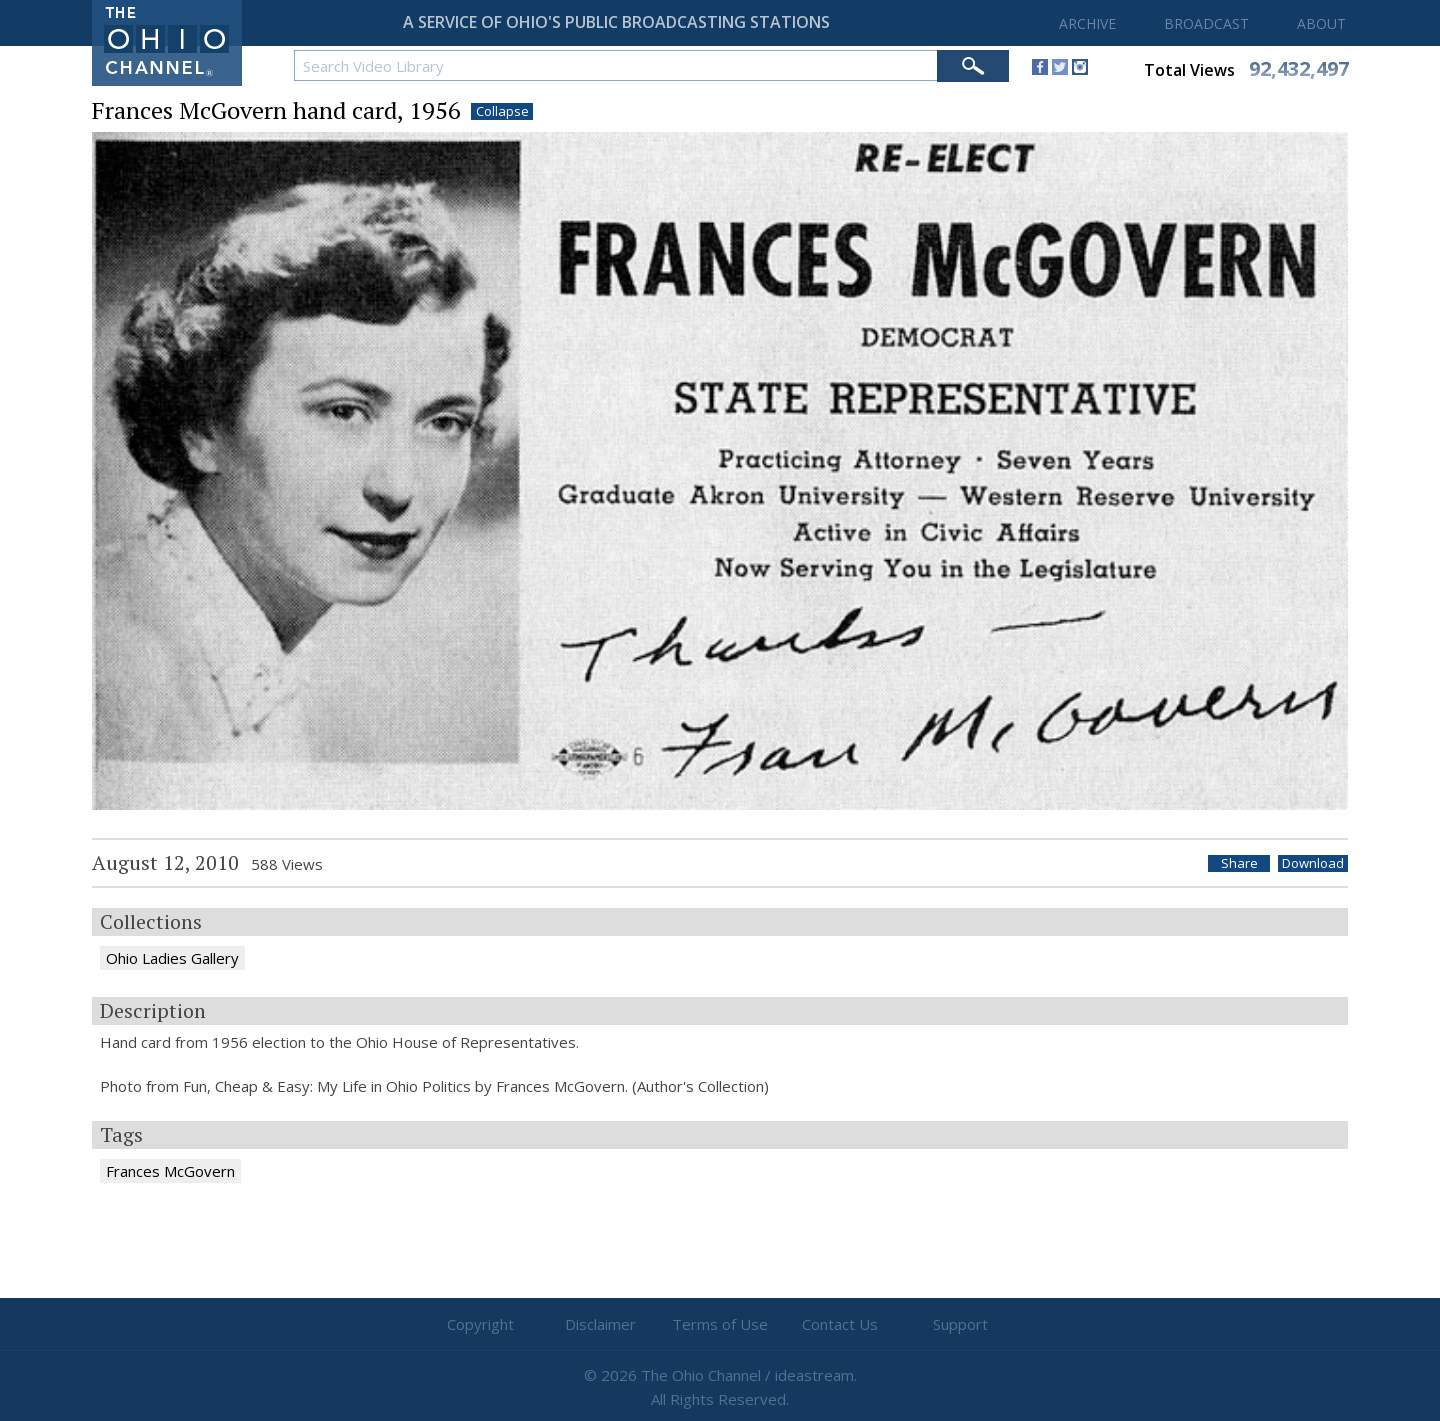 This screenshot has width=1440, height=1421. What do you see at coordinates (1321, 23) in the screenshot?
I see `ABOUT` at bounding box center [1321, 23].